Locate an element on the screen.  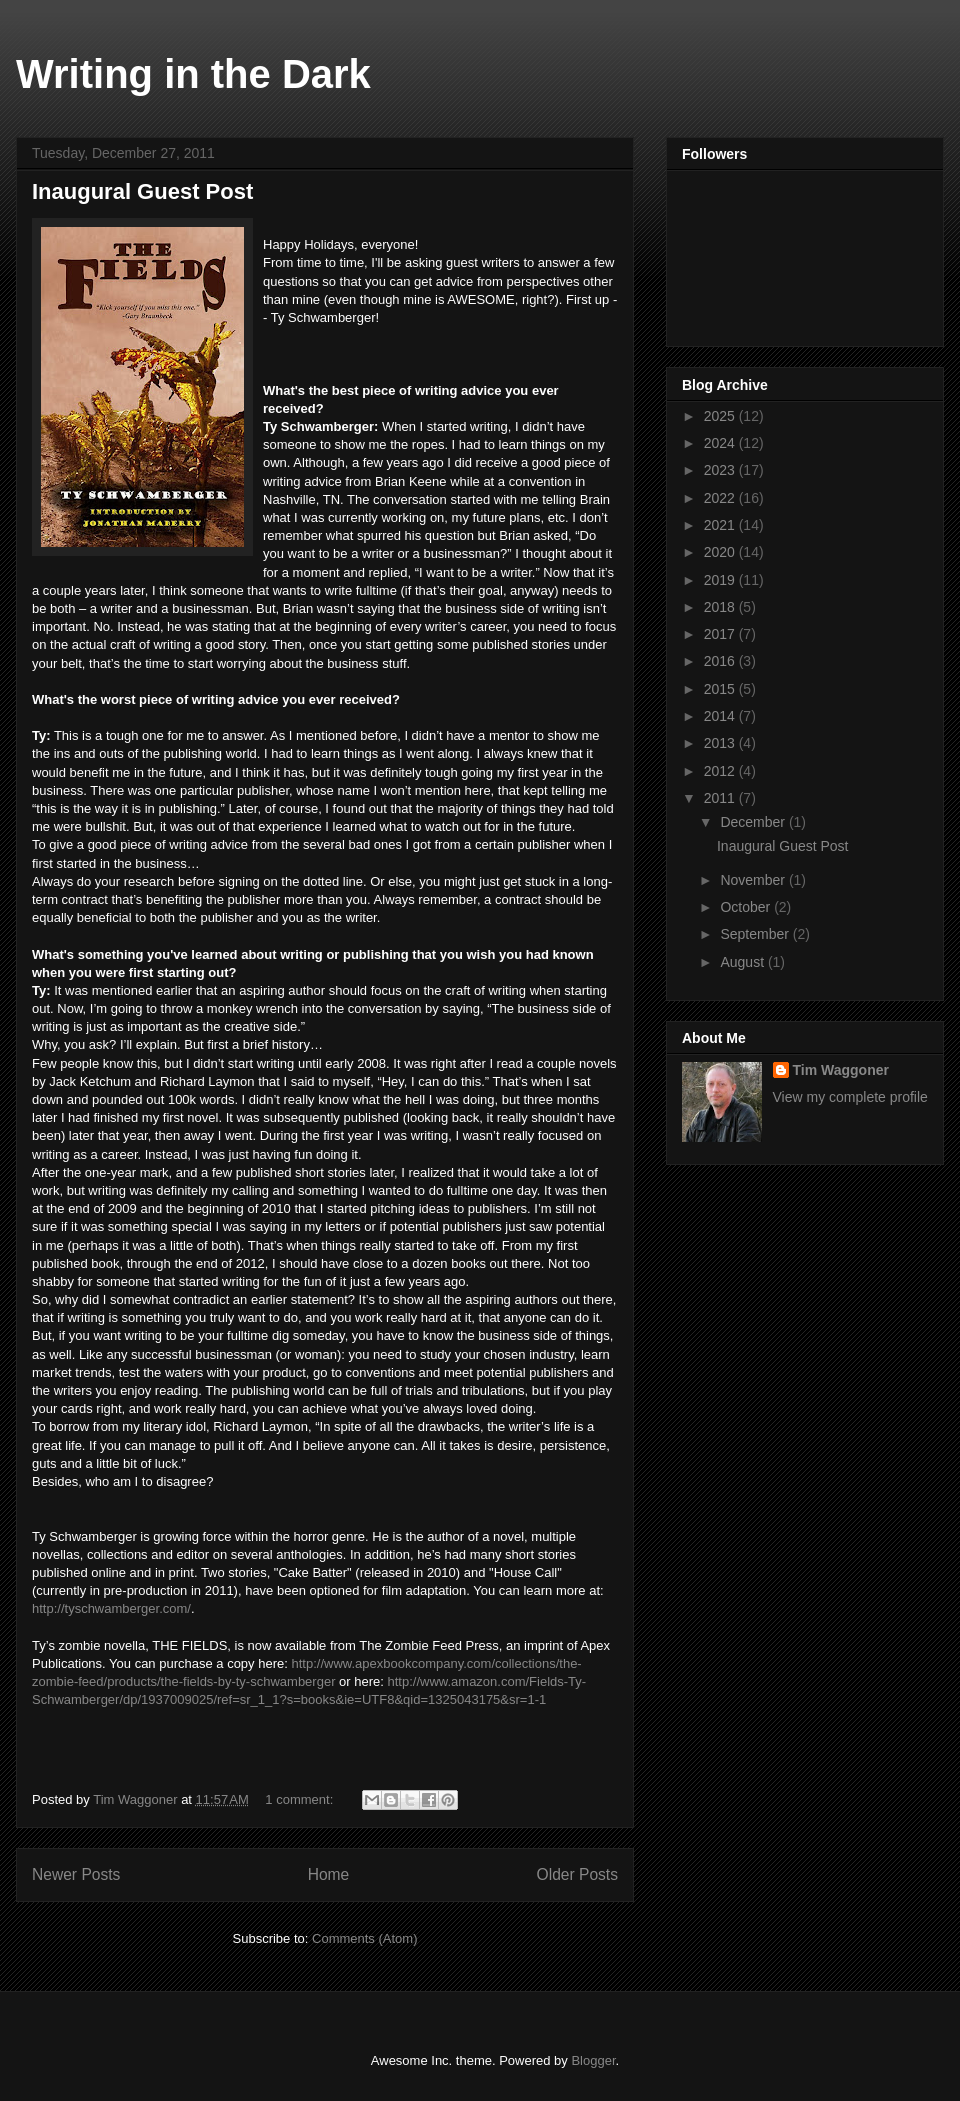
2018 is located at coordinates (721, 607).